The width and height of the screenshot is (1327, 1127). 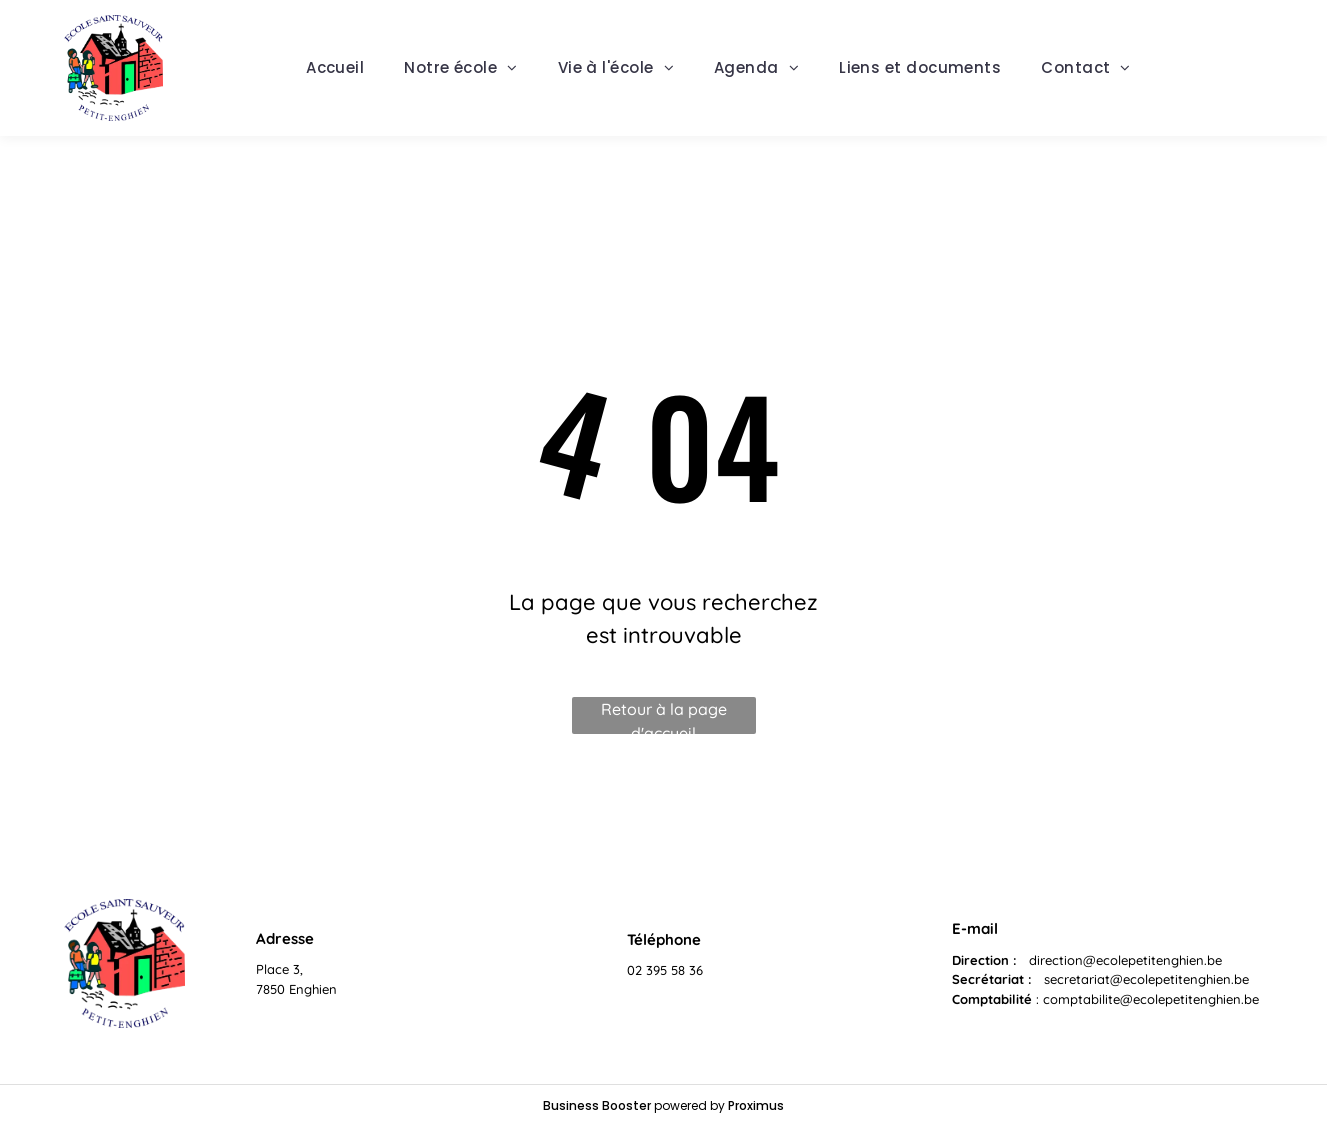 What do you see at coordinates (1125, 960) in the screenshot?
I see `direction@ecolepetitenghien.be` at bounding box center [1125, 960].